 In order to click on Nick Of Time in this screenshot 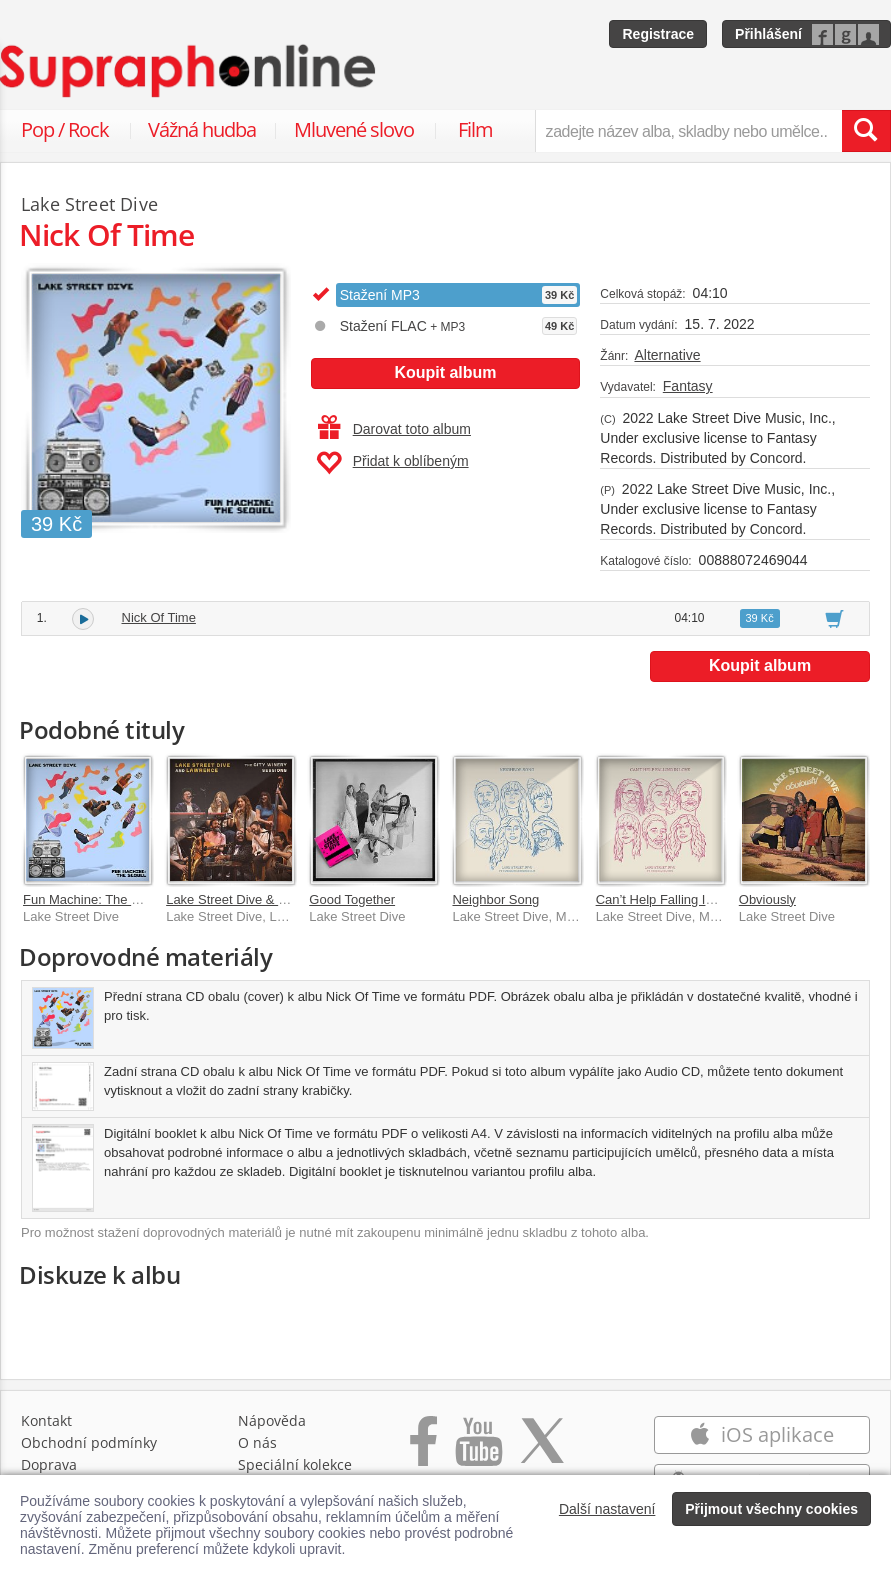, I will do `click(159, 617)`.